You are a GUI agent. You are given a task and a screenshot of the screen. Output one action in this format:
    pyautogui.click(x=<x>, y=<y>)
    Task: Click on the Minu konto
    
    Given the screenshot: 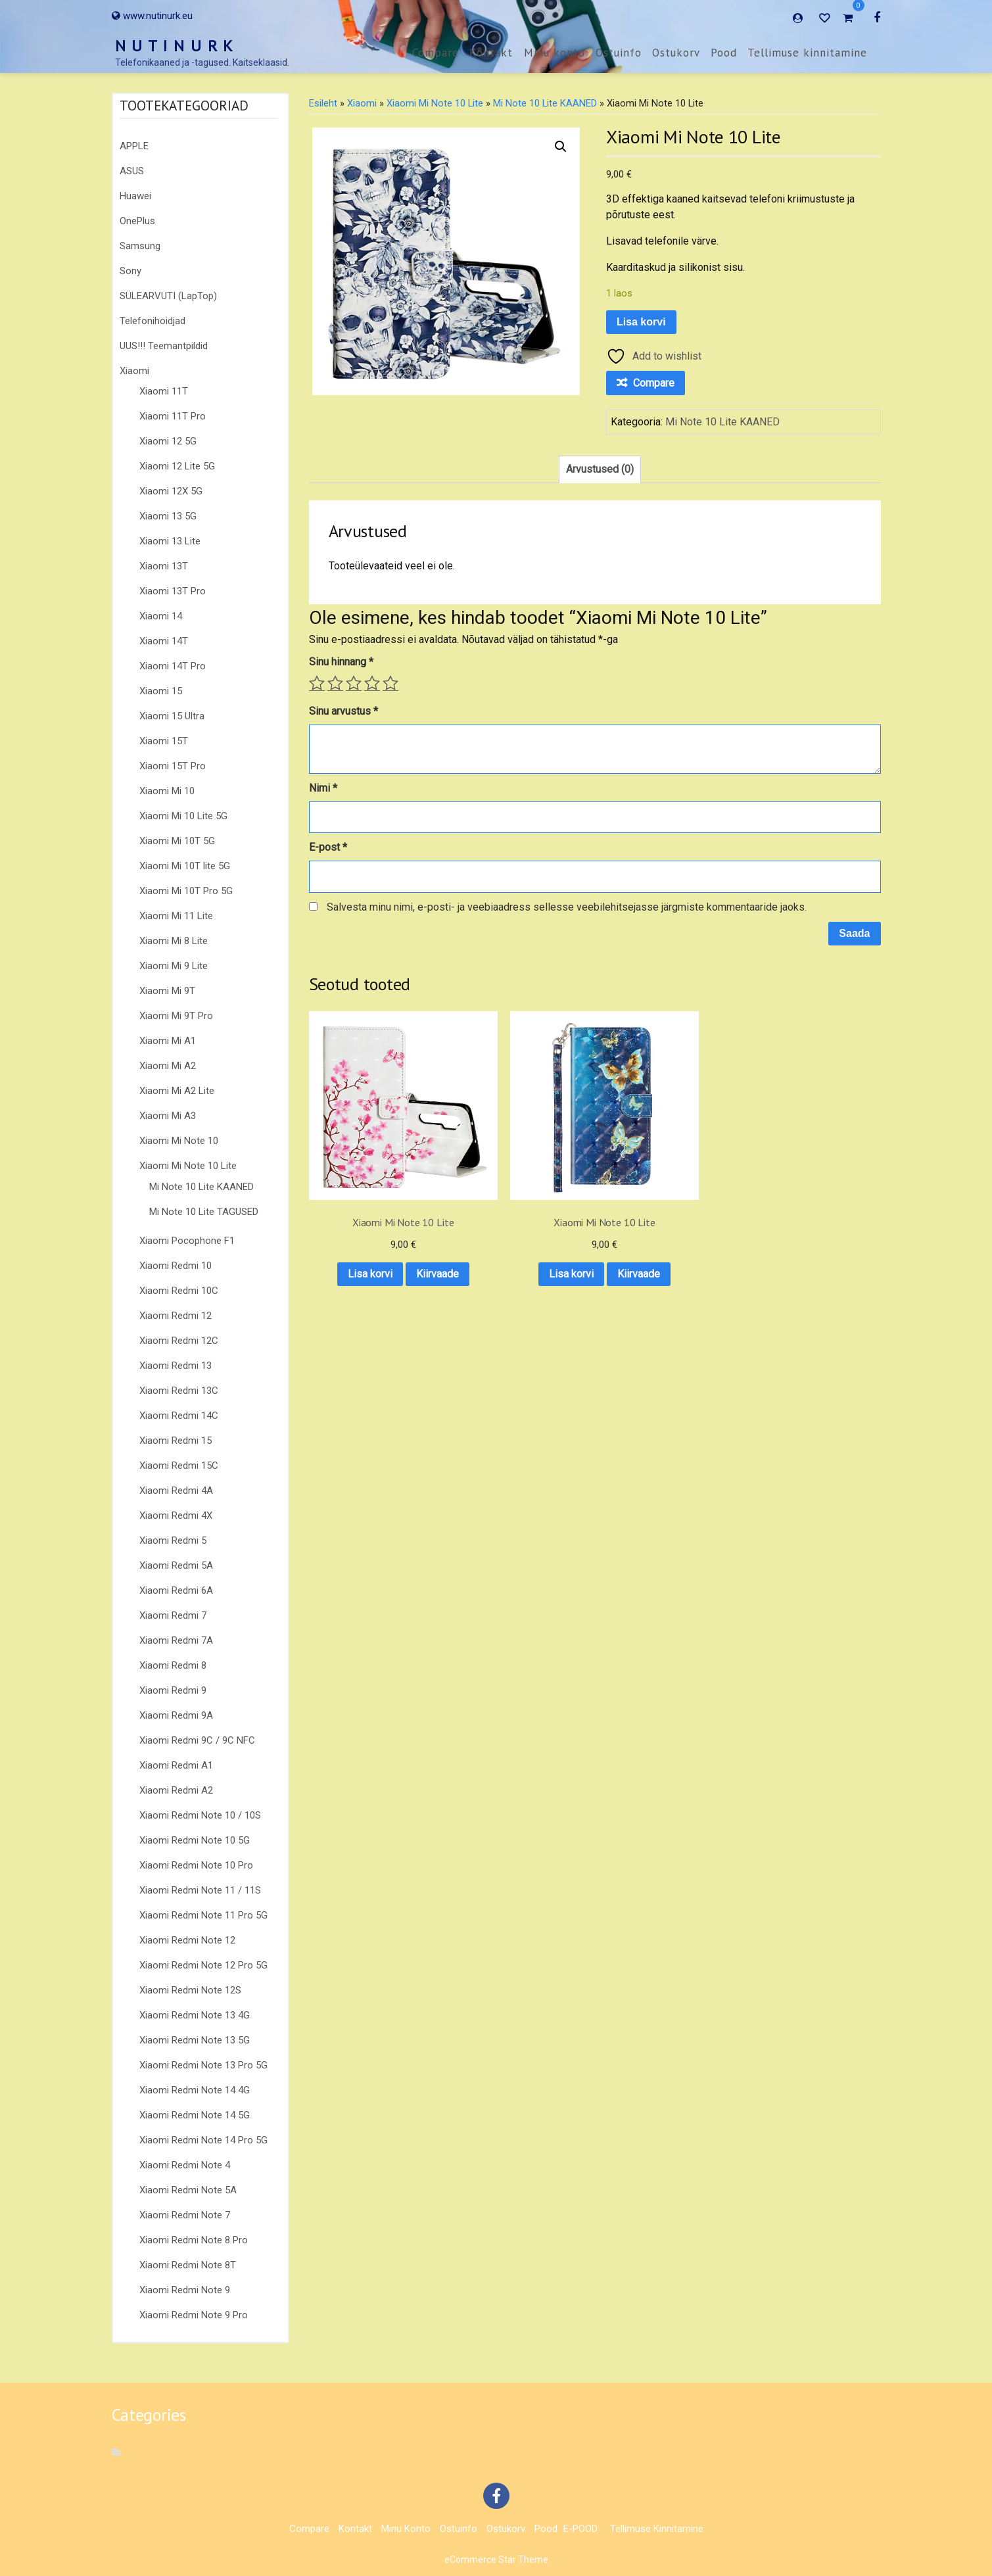 What is the action you would take?
    pyautogui.click(x=554, y=52)
    